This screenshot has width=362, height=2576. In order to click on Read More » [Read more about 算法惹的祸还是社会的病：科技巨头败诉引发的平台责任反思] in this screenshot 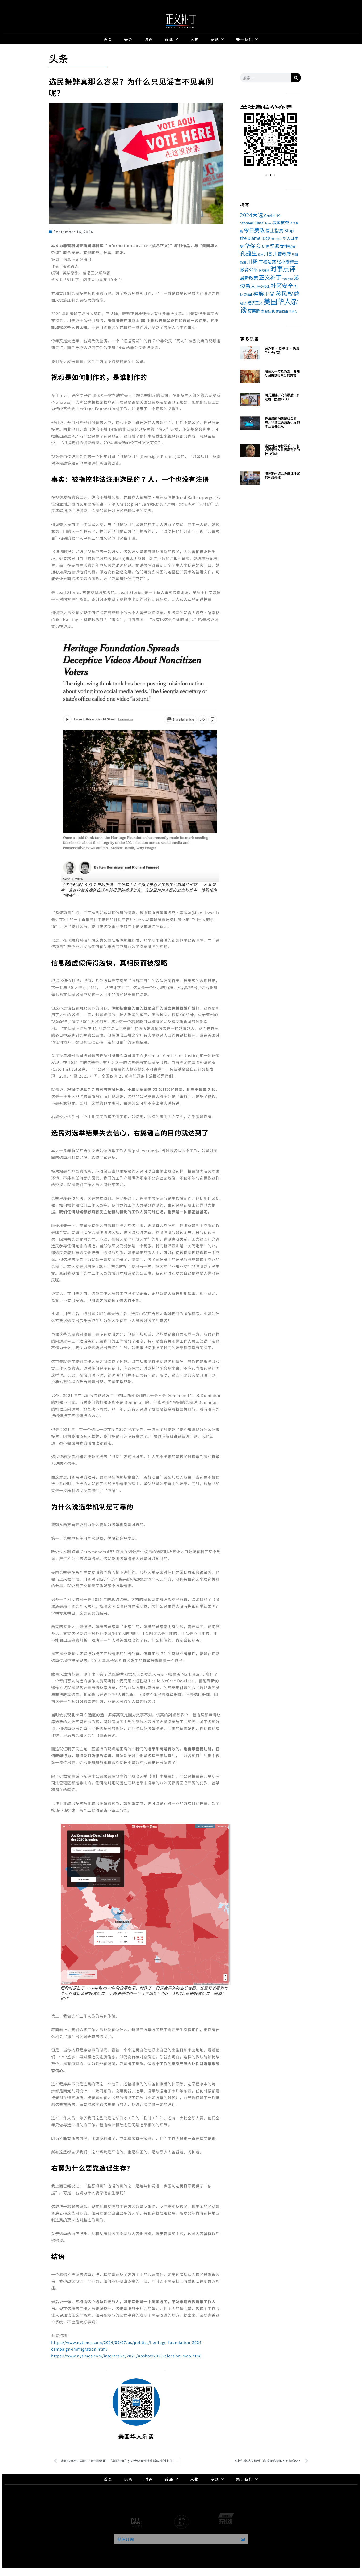, I will do `click(273, 432)`.